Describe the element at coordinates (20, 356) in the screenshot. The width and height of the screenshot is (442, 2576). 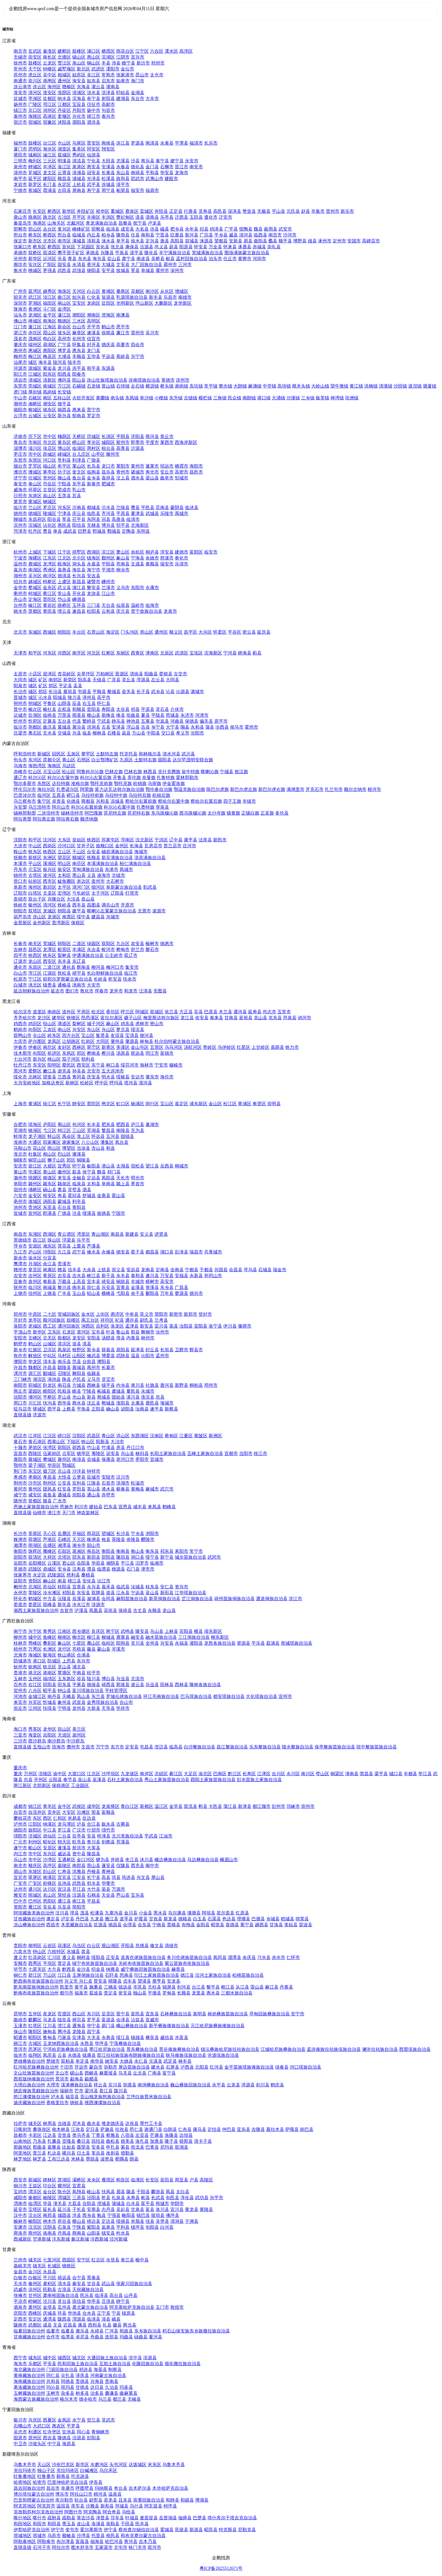
I see `梅州市` at that location.